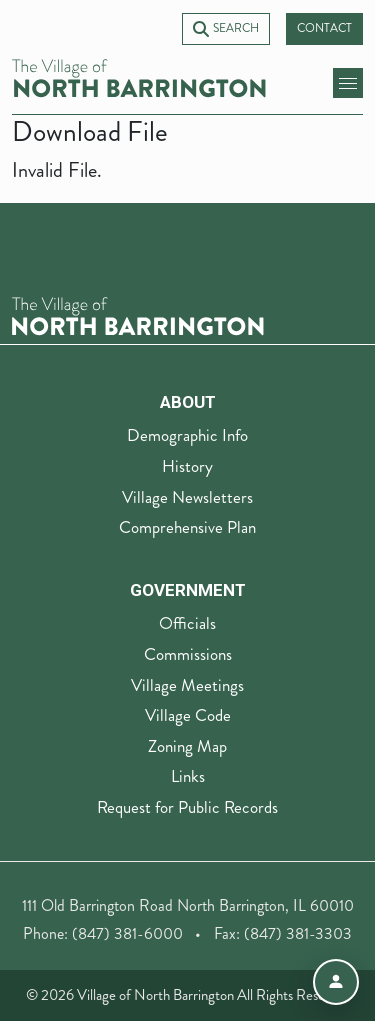 The image size is (375, 1021). I want to click on [Village of North Barrington home], so click(139, 78).